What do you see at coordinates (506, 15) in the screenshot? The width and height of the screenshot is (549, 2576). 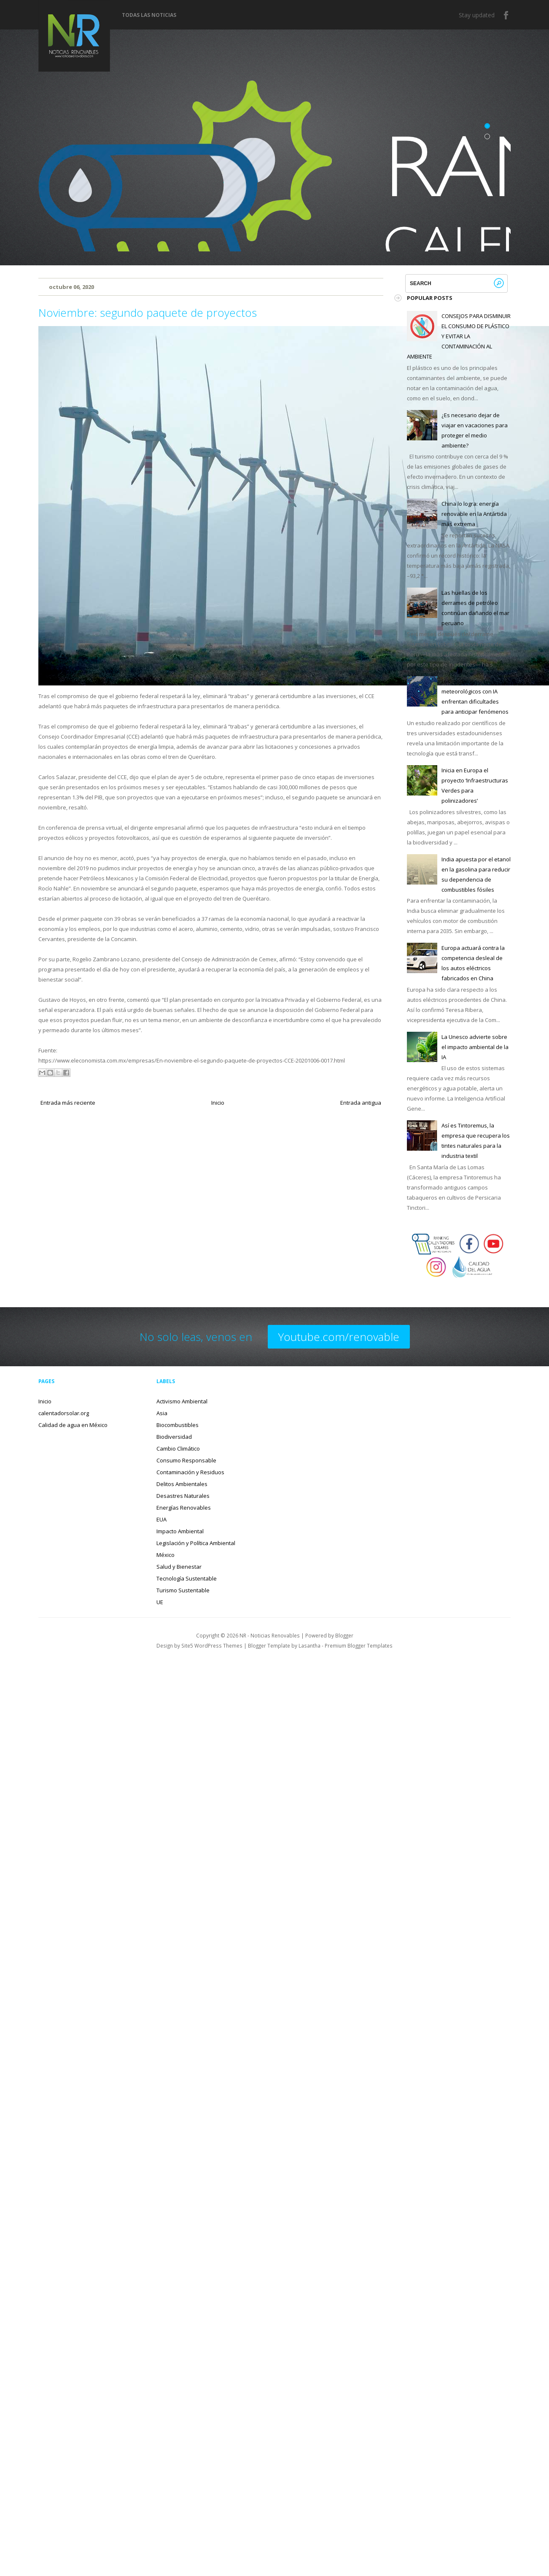 I see `Facebook` at bounding box center [506, 15].